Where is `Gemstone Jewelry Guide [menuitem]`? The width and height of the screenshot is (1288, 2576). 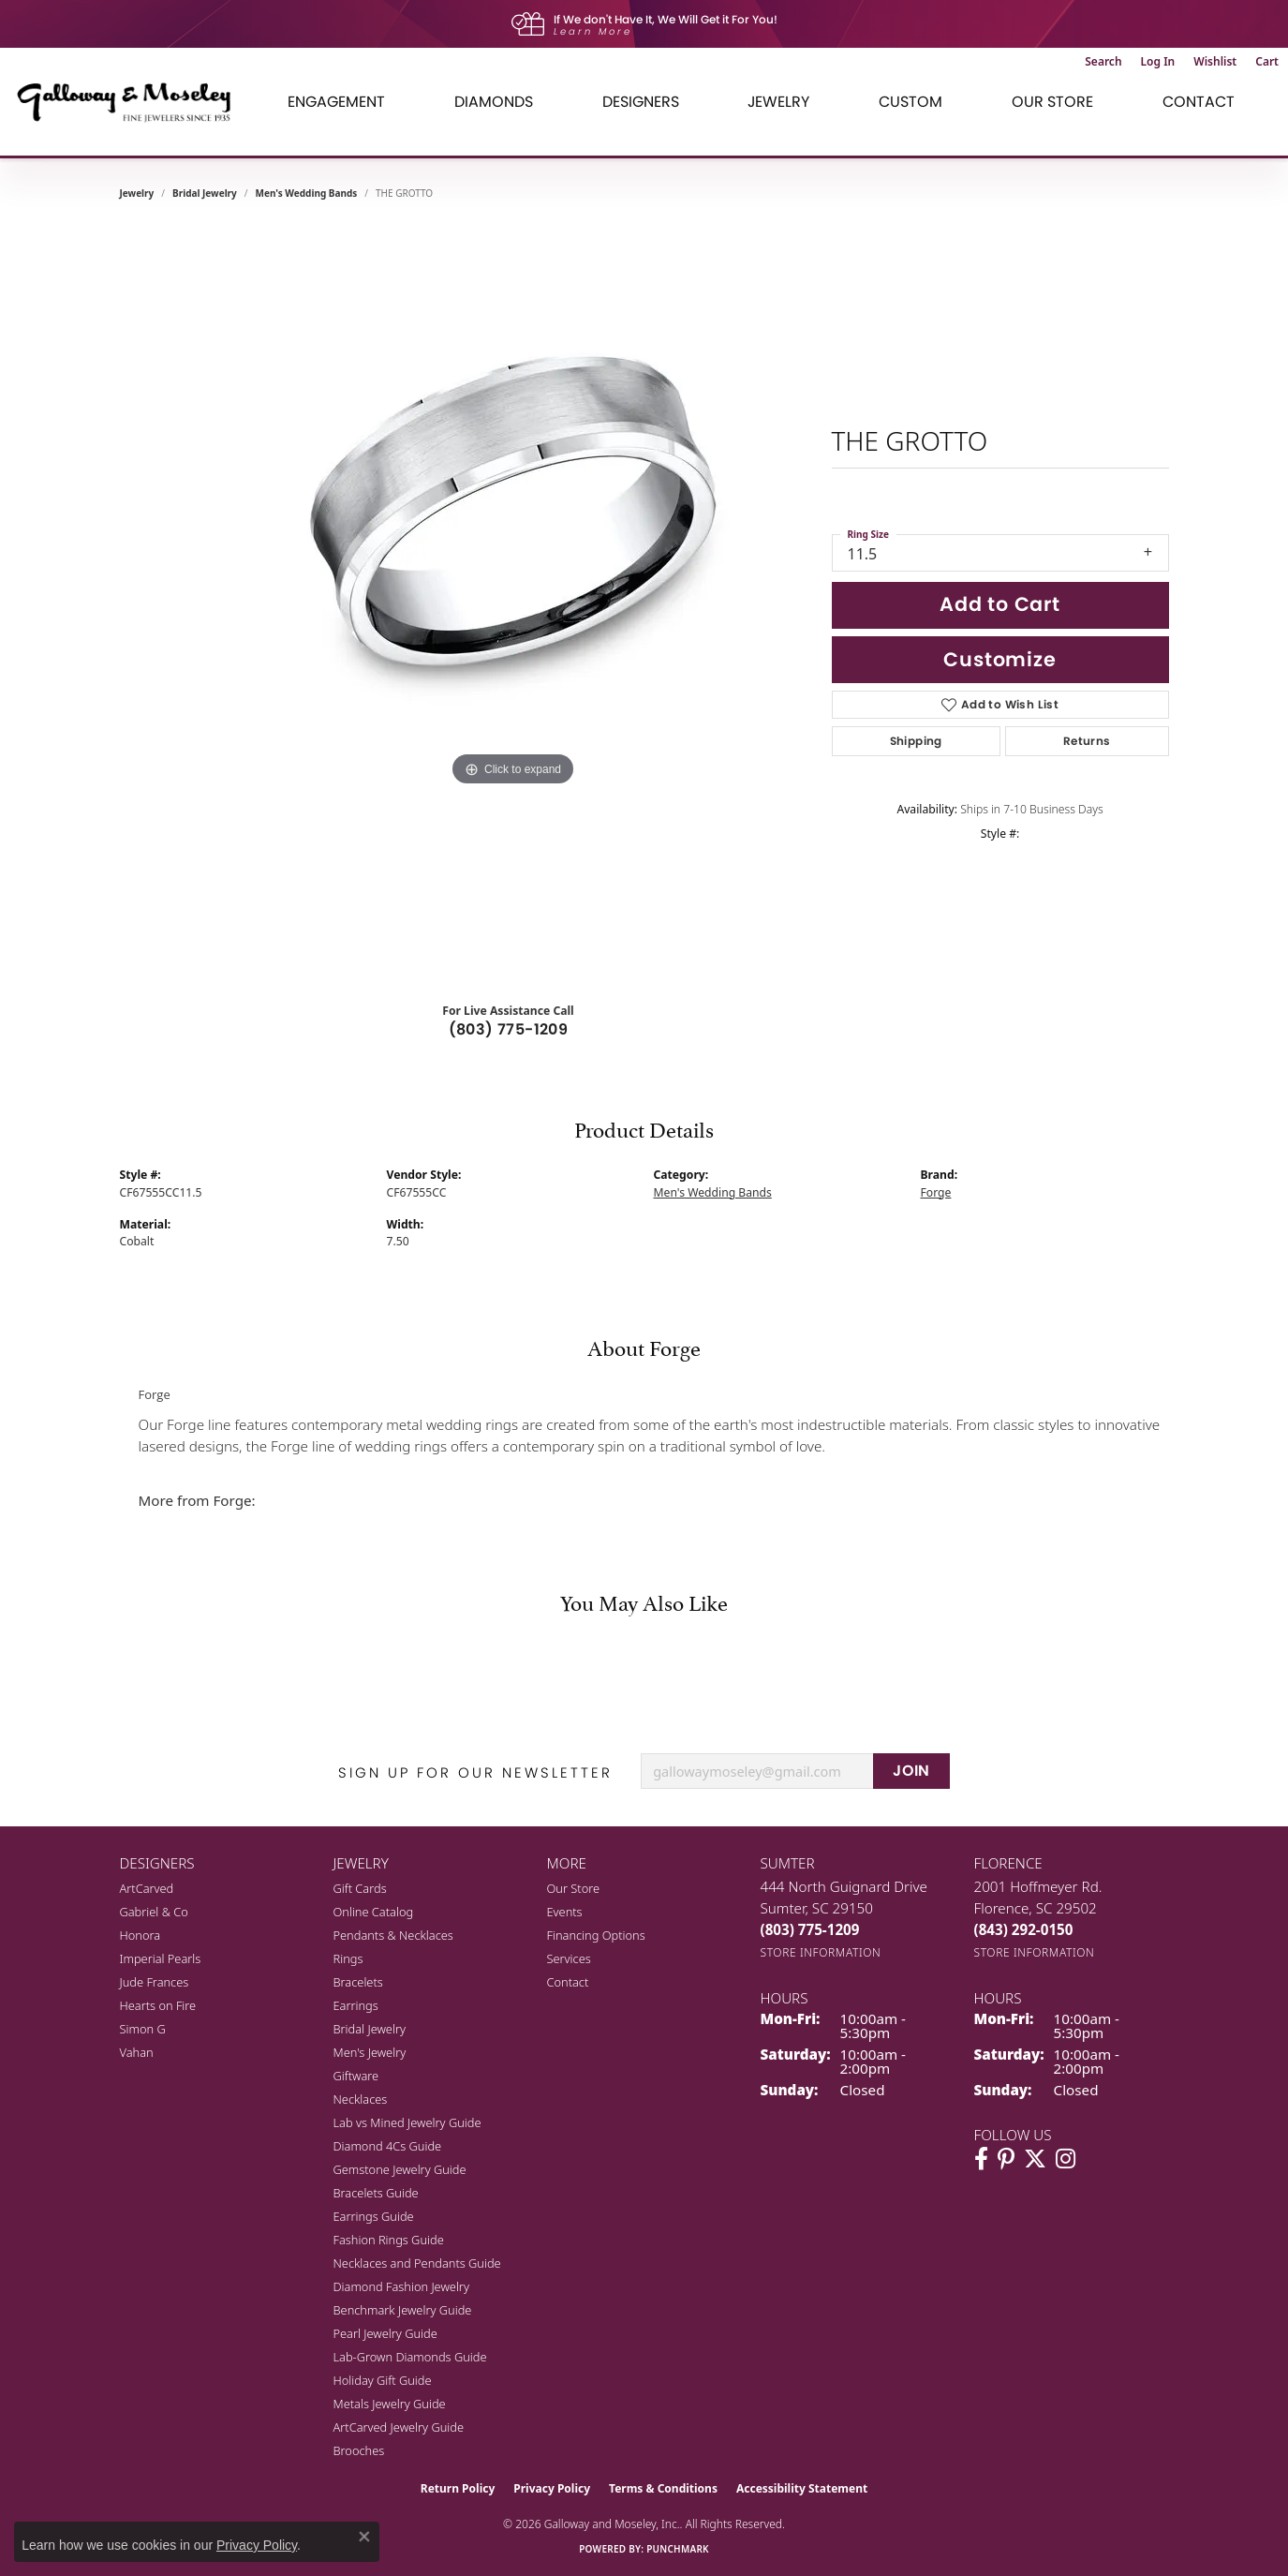
Gemstone Jewelry Guide [menuitem] is located at coordinates (399, 2169).